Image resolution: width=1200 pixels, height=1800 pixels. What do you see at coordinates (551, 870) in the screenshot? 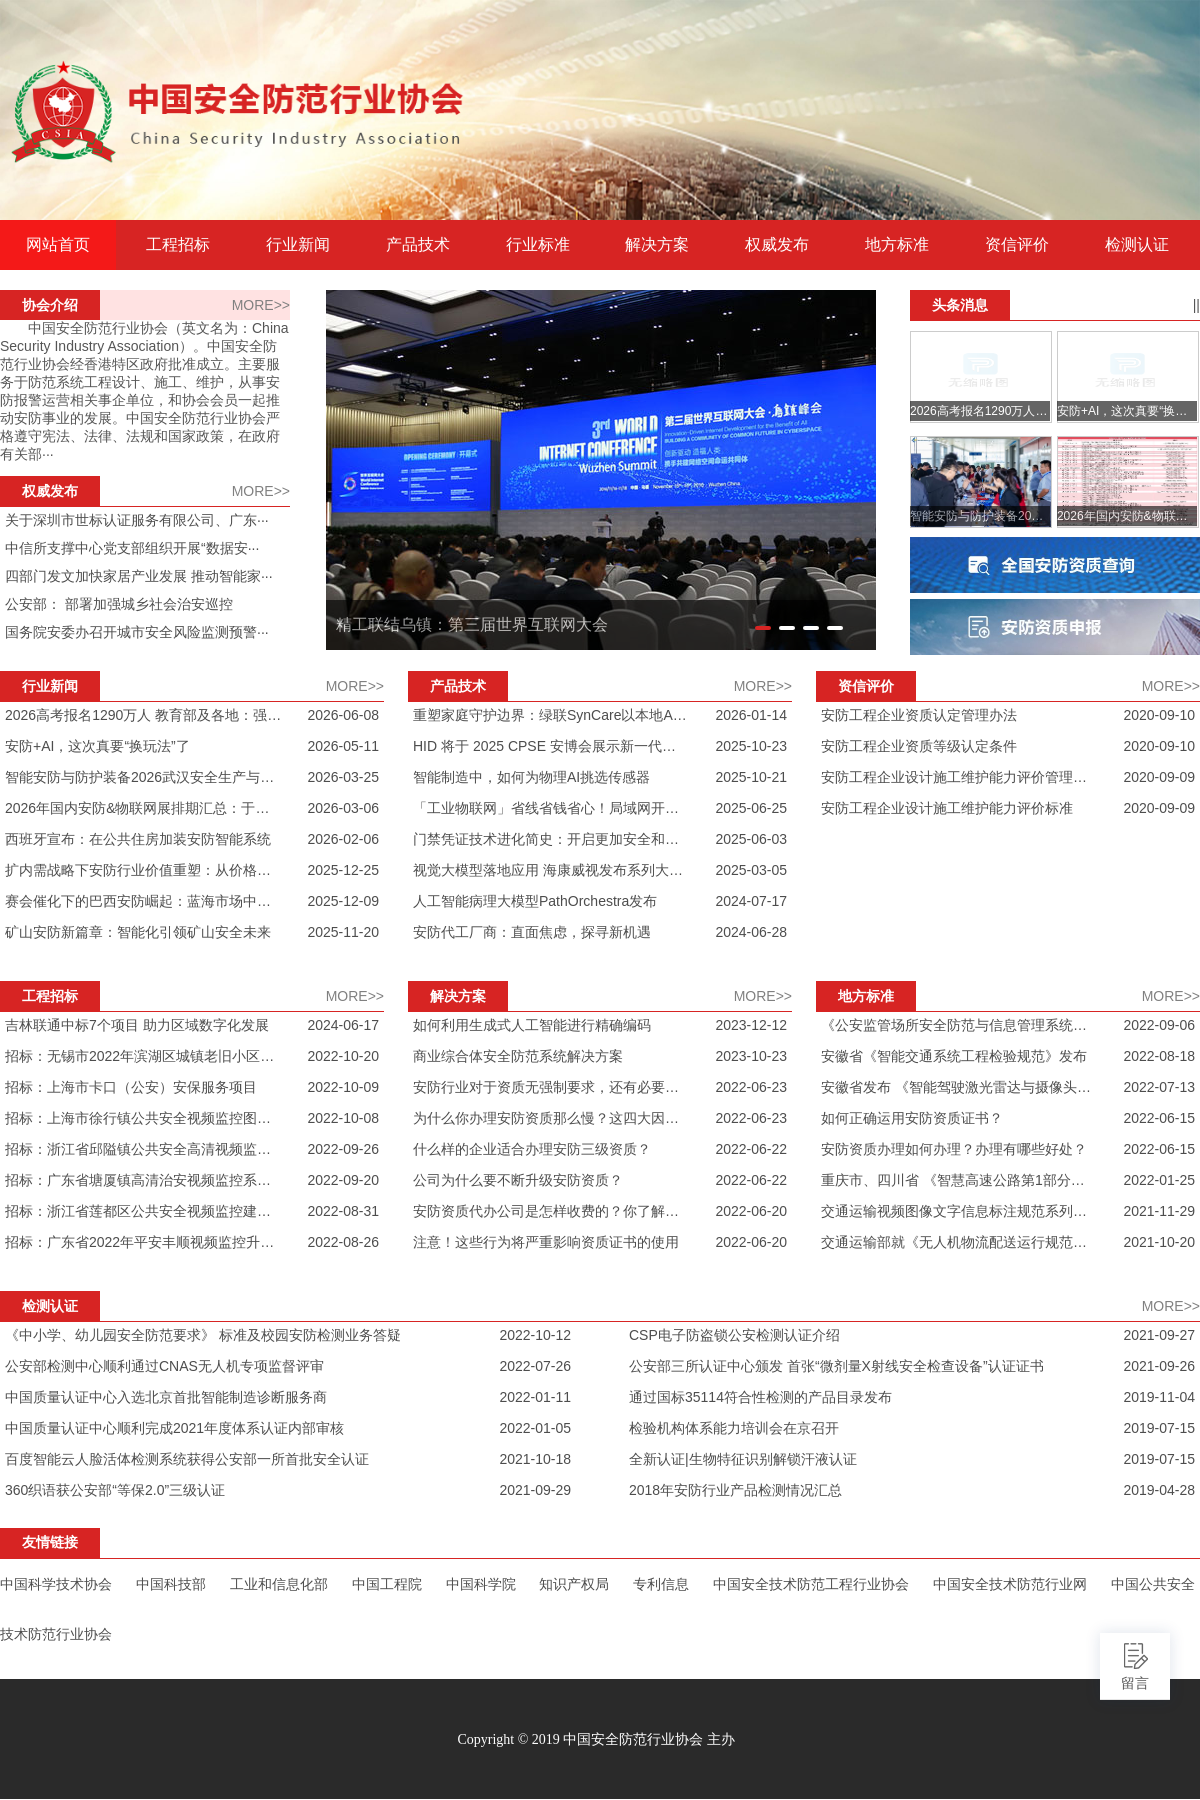
I see `视觉大模型落地应用 海康威视发布系列大模型摄像机` at bounding box center [551, 870].